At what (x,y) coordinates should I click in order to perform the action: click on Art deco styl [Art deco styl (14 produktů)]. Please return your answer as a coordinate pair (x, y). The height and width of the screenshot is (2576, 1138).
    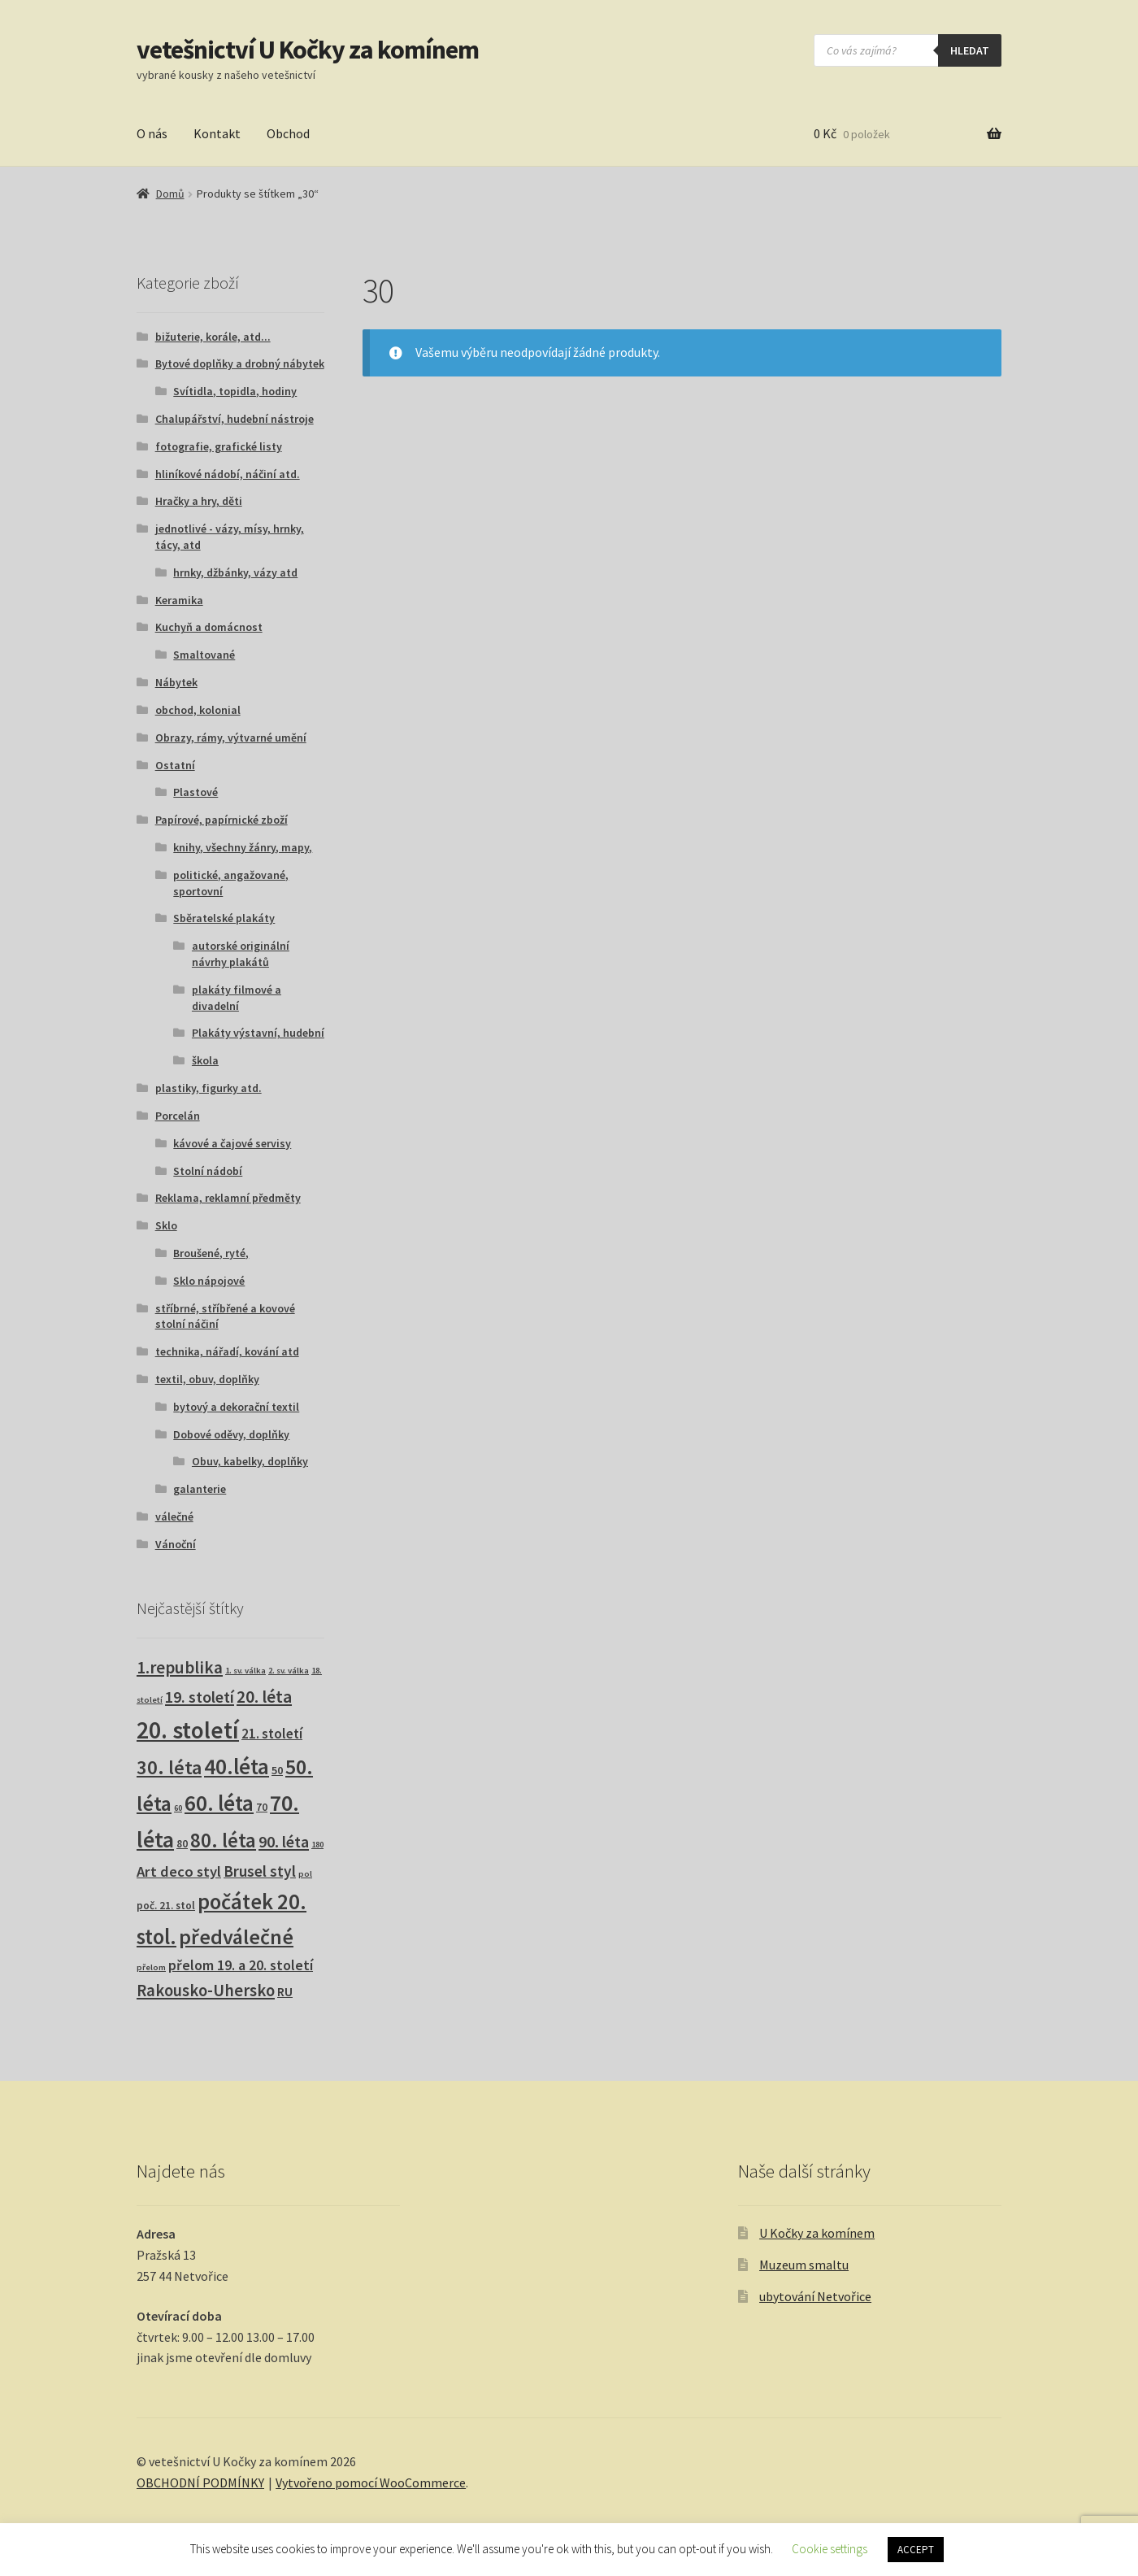
    Looking at the image, I should click on (179, 1871).